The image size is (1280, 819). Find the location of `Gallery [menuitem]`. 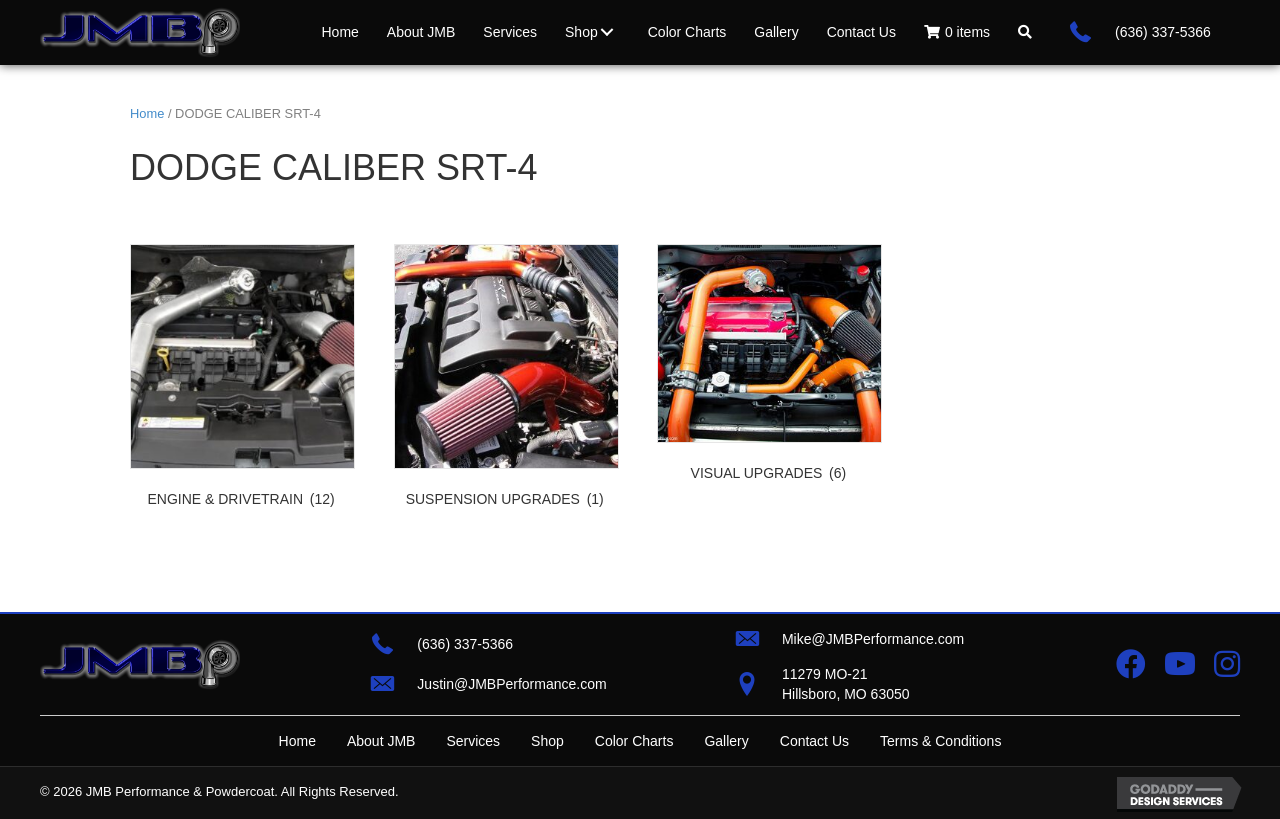

Gallery [menuitem] is located at coordinates (726, 741).